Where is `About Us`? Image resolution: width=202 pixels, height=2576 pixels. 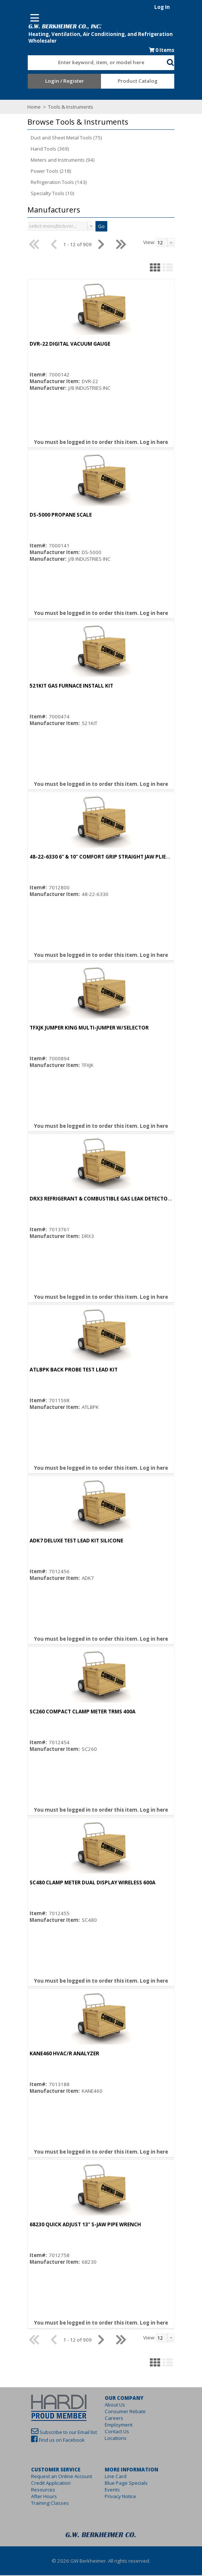
About Us is located at coordinates (115, 2405).